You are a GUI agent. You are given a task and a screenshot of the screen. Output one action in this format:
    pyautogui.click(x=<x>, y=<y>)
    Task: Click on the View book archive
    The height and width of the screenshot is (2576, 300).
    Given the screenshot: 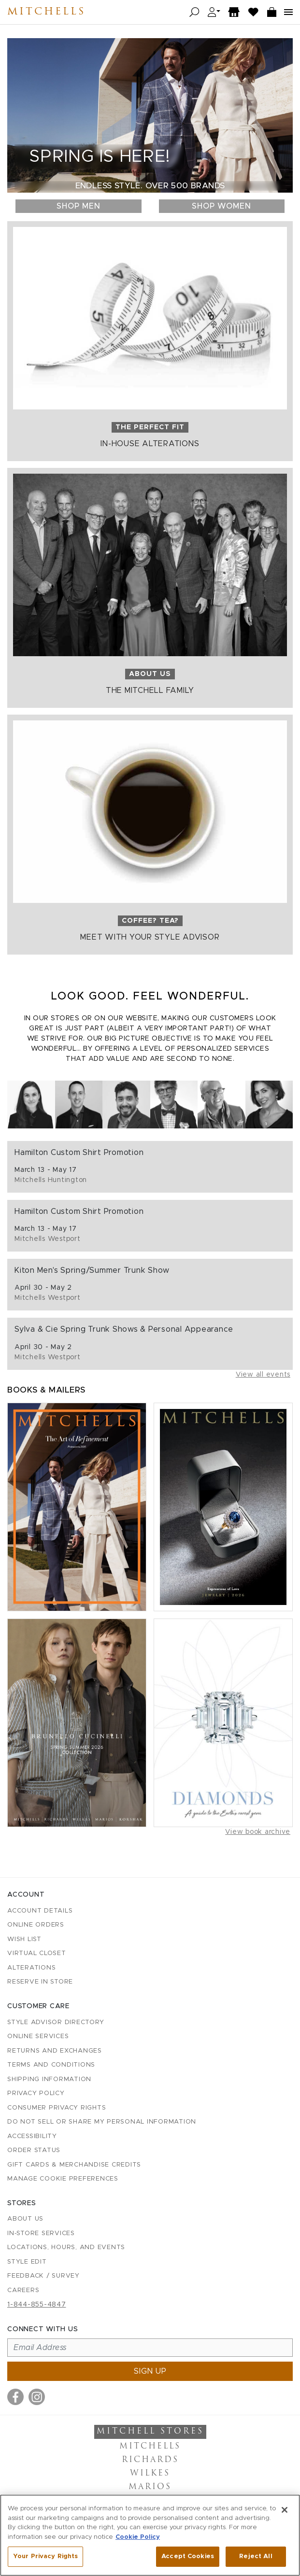 What is the action you would take?
    pyautogui.click(x=257, y=1832)
    